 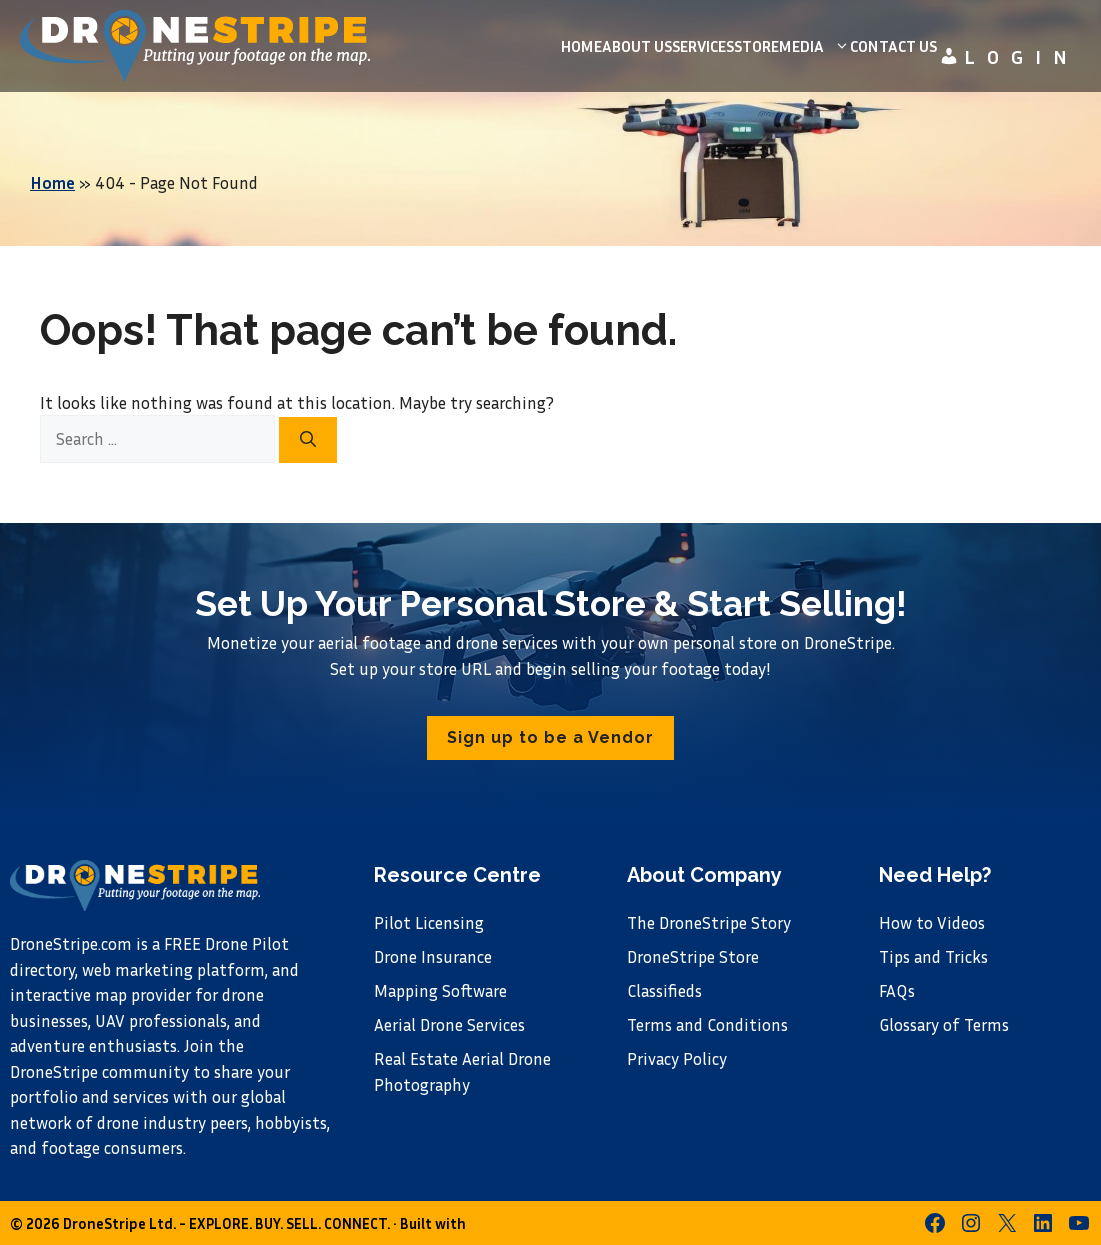 What do you see at coordinates (581, 46) in the screenshot?
I see `Home` at bounding box center [581, 46].